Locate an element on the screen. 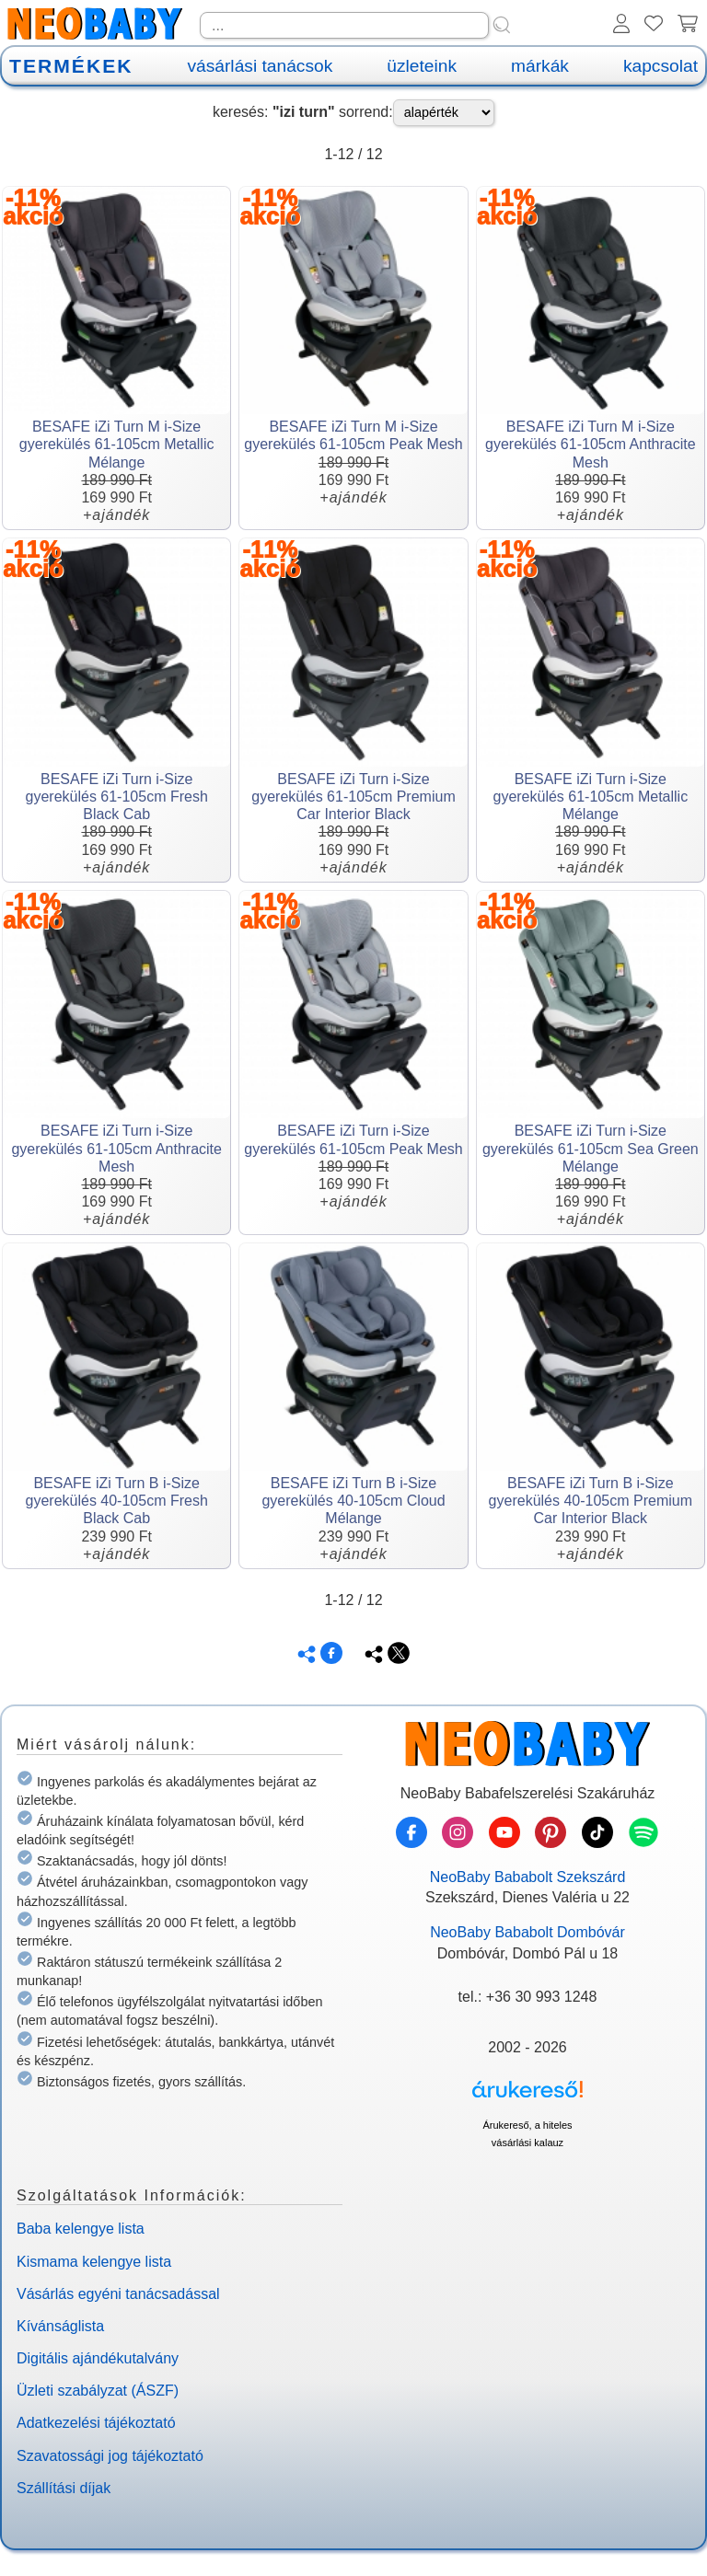 This screenshot has height=2576, width=707. márkák is located at coordinates (540, 65).